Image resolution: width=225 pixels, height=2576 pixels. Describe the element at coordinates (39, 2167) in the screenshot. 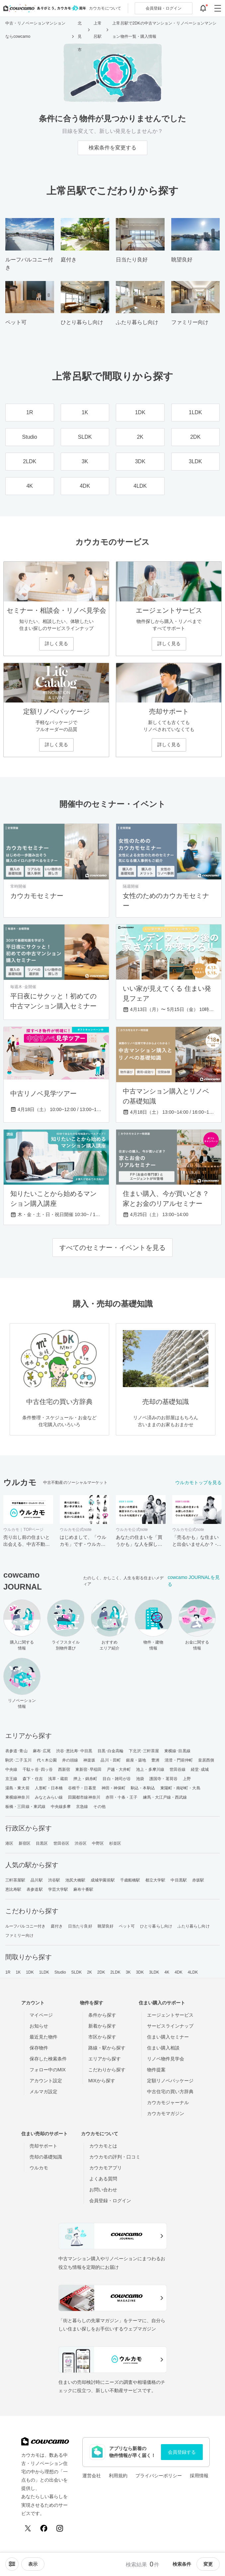

I see `ウルカモ` at that location.